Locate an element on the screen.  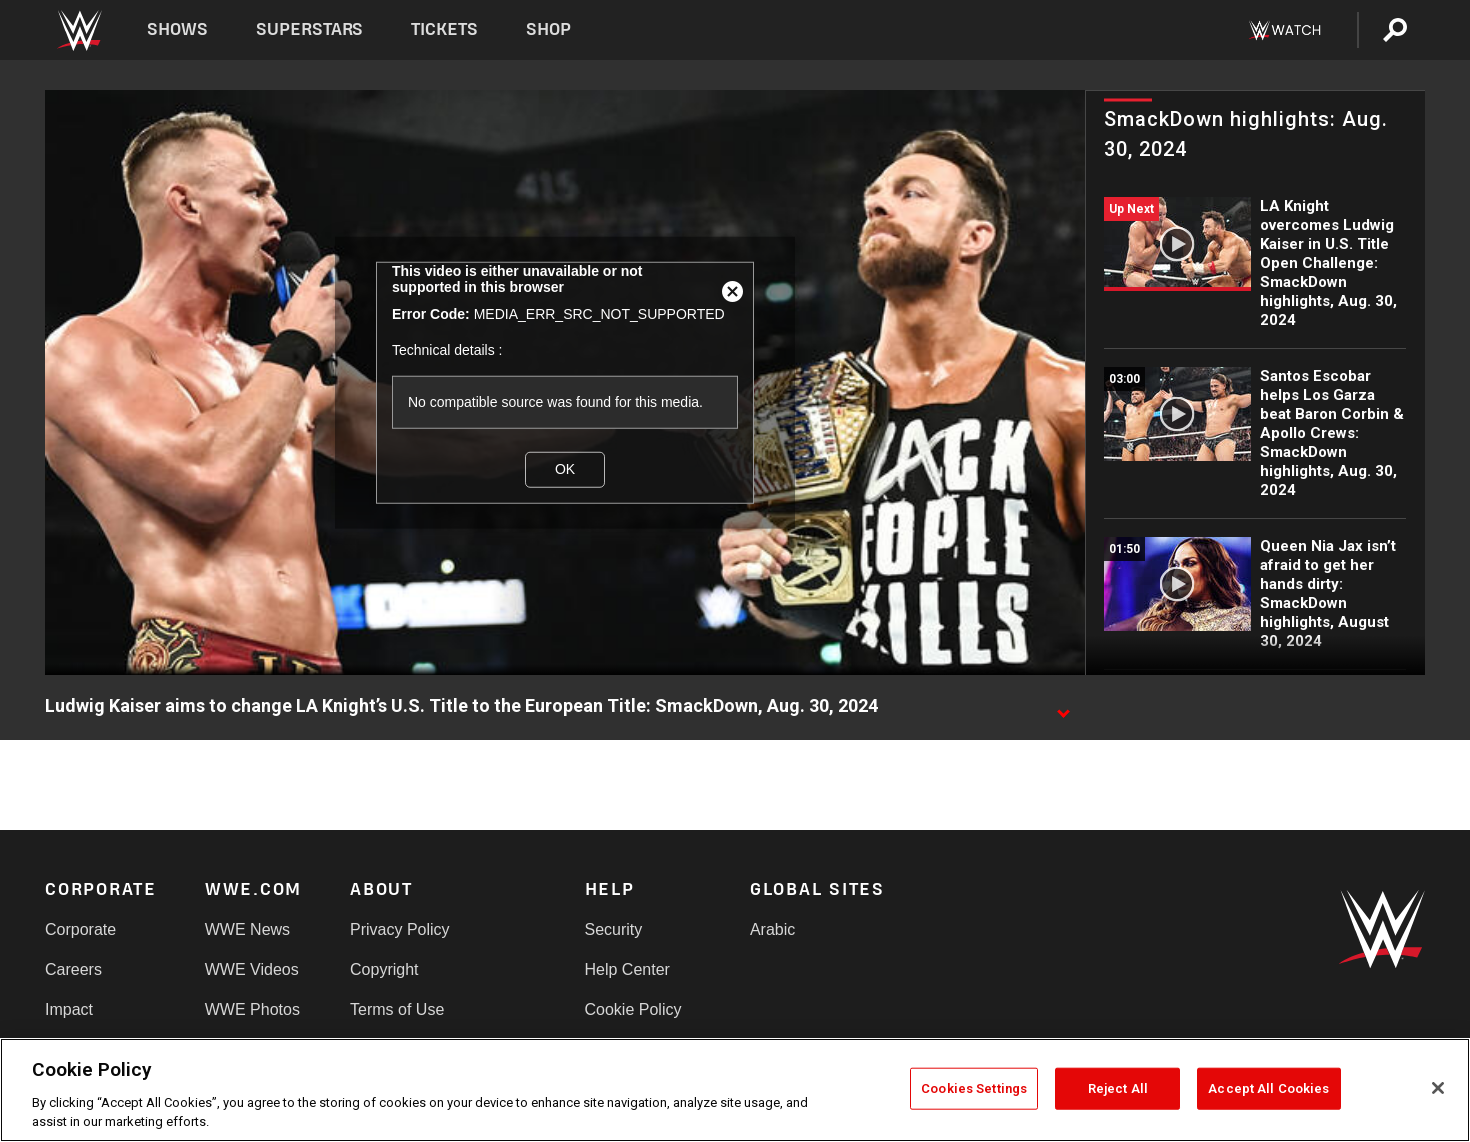
WWE Videos is located at coordinates (252, 969).